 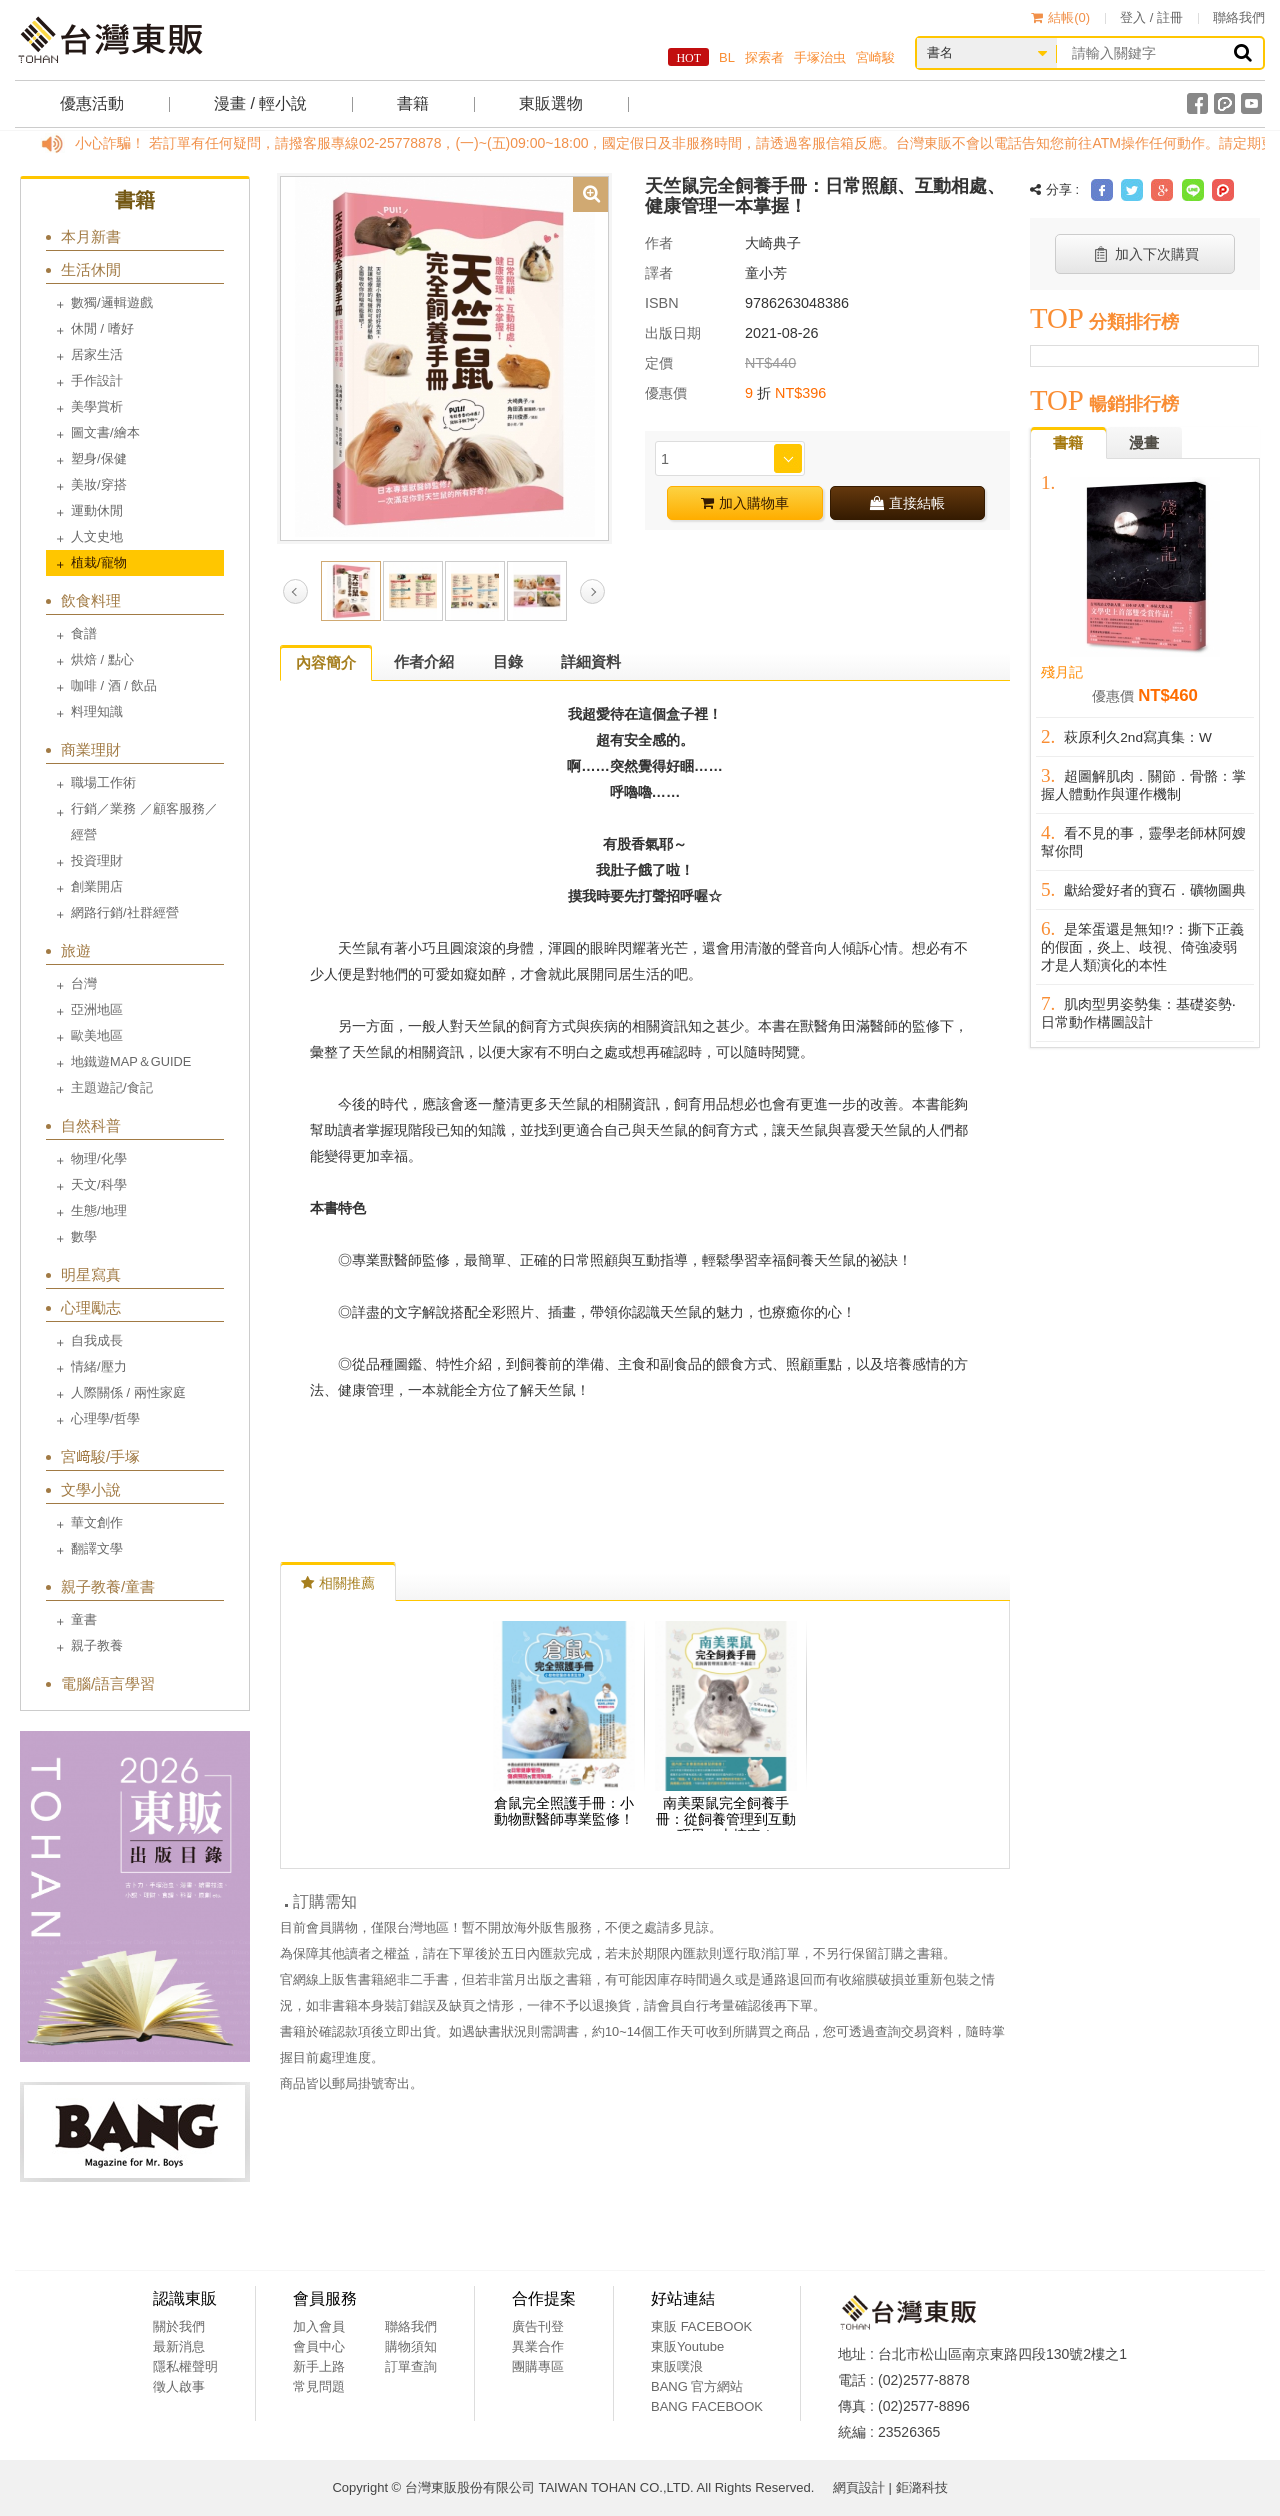 I want to click on 文學小說, so click(x=91, y=1489).